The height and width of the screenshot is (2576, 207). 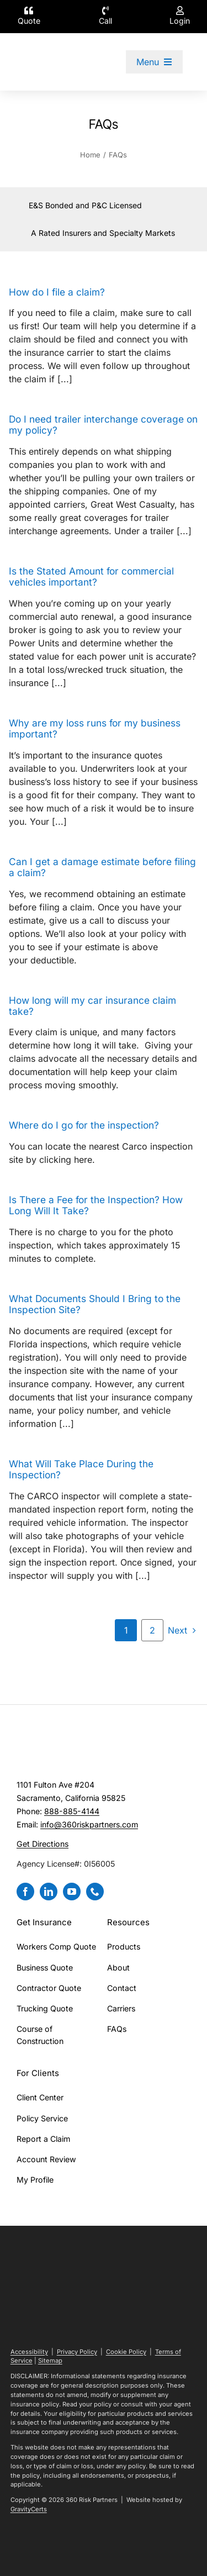 I want to click on What Documents Should I Bring to the Inspection Site?, so click(x=95, y=1304).